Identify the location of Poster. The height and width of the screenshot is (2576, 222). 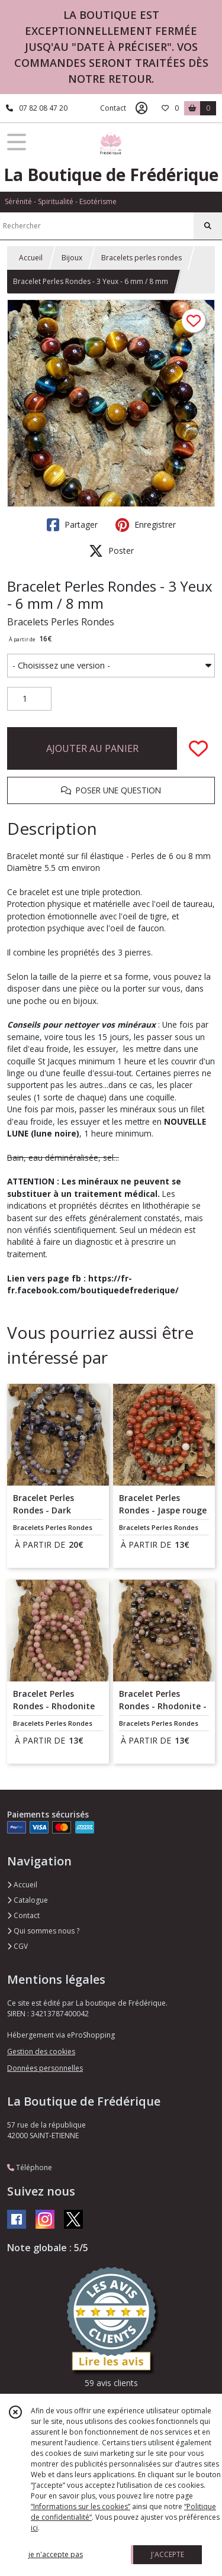
(111, 551).